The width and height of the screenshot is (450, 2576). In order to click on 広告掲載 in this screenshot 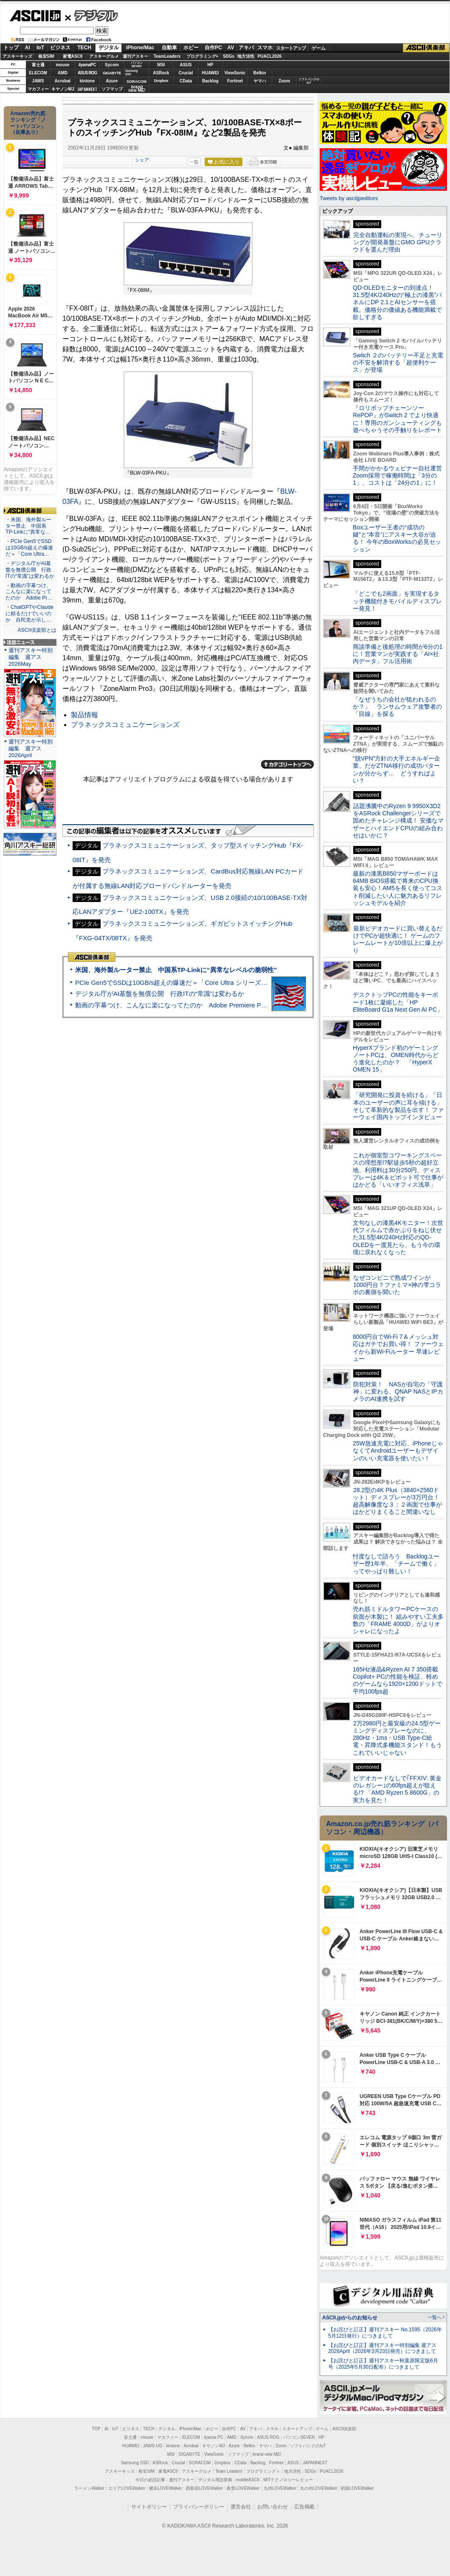, I will do `click(304, 2507)`.